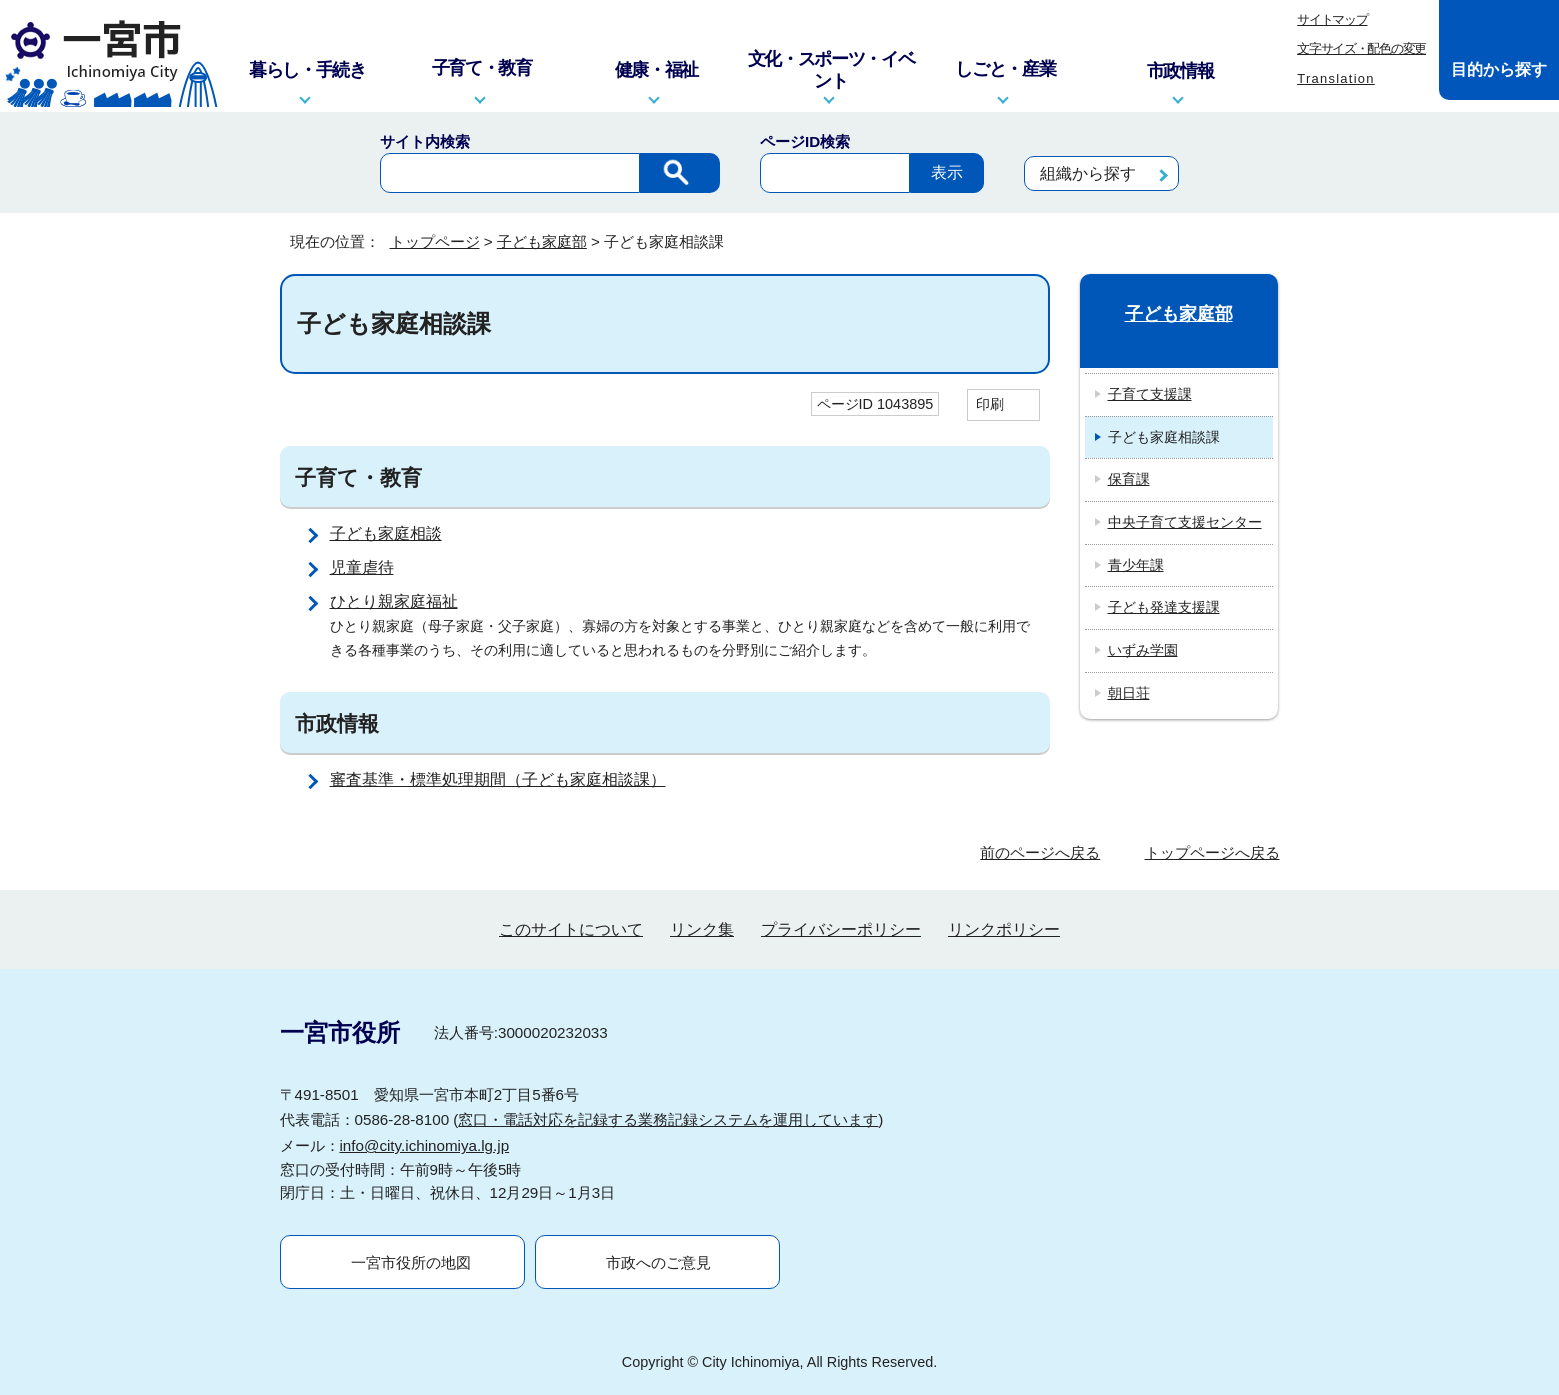 The width and height of the screenshot is (1559, 1395). I want to click on 子ども発達支援課, so click(1164, 607).